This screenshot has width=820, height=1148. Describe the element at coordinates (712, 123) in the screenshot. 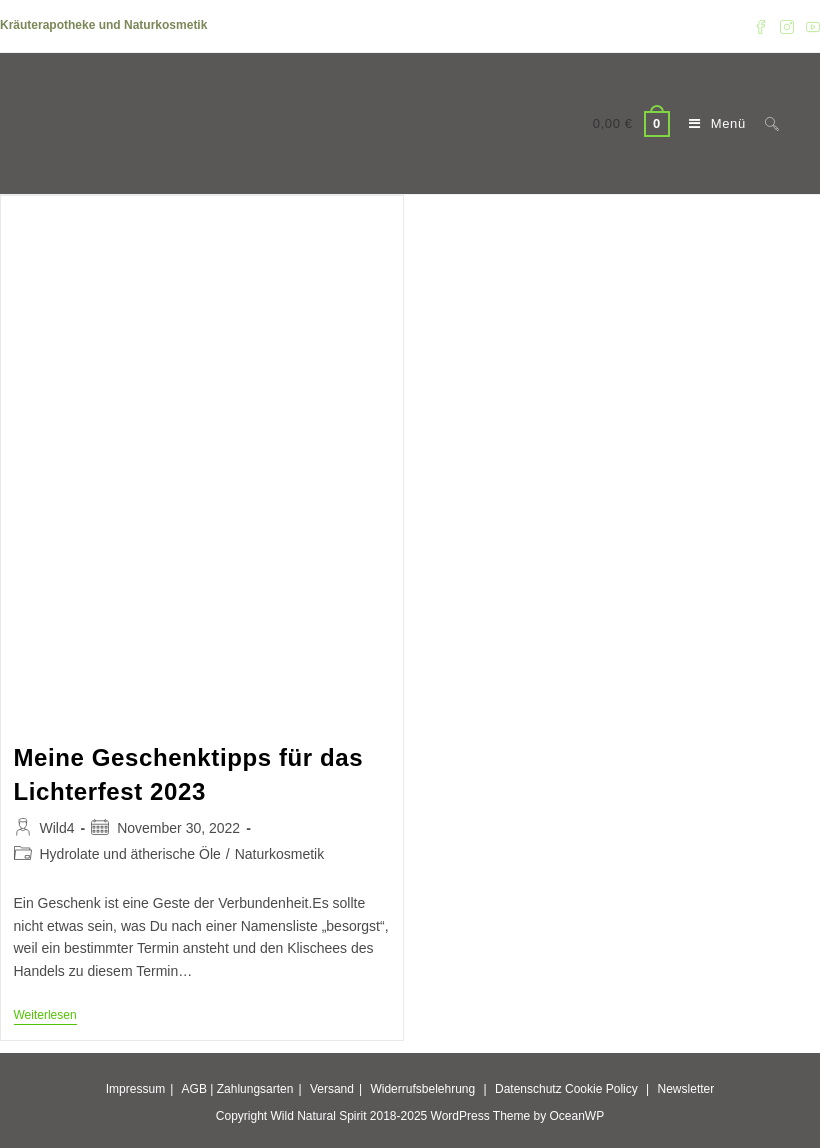

I see `[Mobiles Menü]` at that location.